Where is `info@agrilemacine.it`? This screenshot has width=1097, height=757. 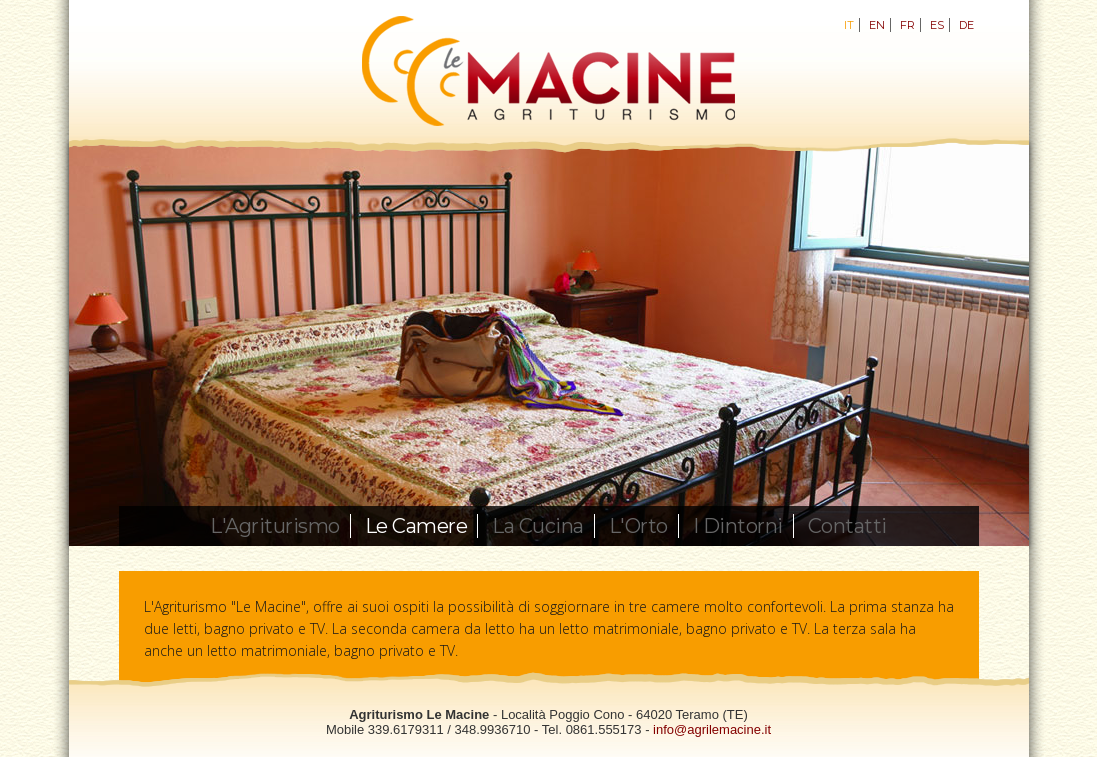 info@agrilemacine.it is located at coordinates (712, 729).